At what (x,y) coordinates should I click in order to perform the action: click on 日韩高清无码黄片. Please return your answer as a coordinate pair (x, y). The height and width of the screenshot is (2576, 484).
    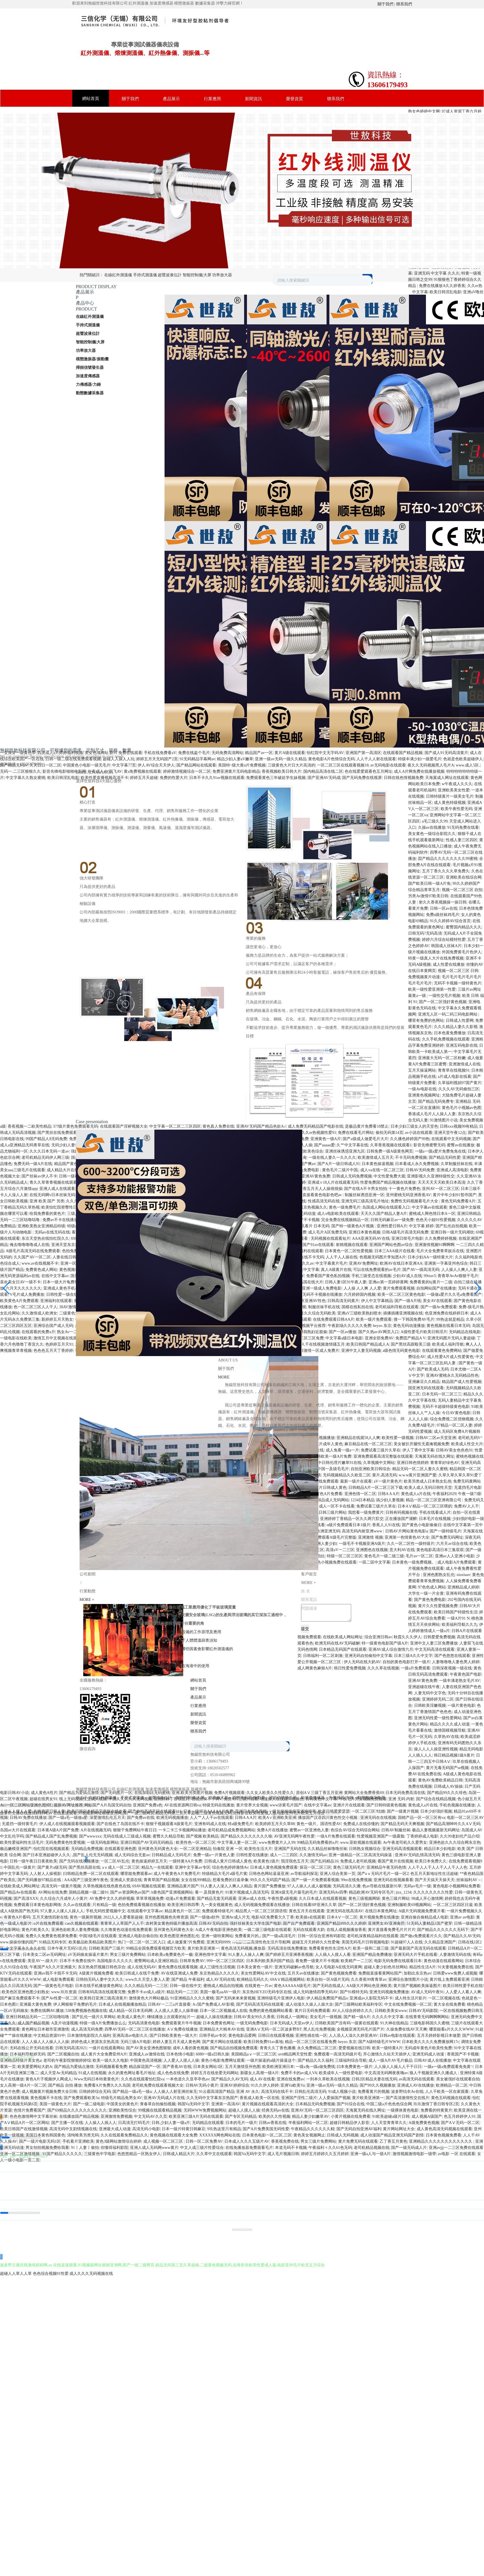
    Looking at the image, I should click on (343, 1301).